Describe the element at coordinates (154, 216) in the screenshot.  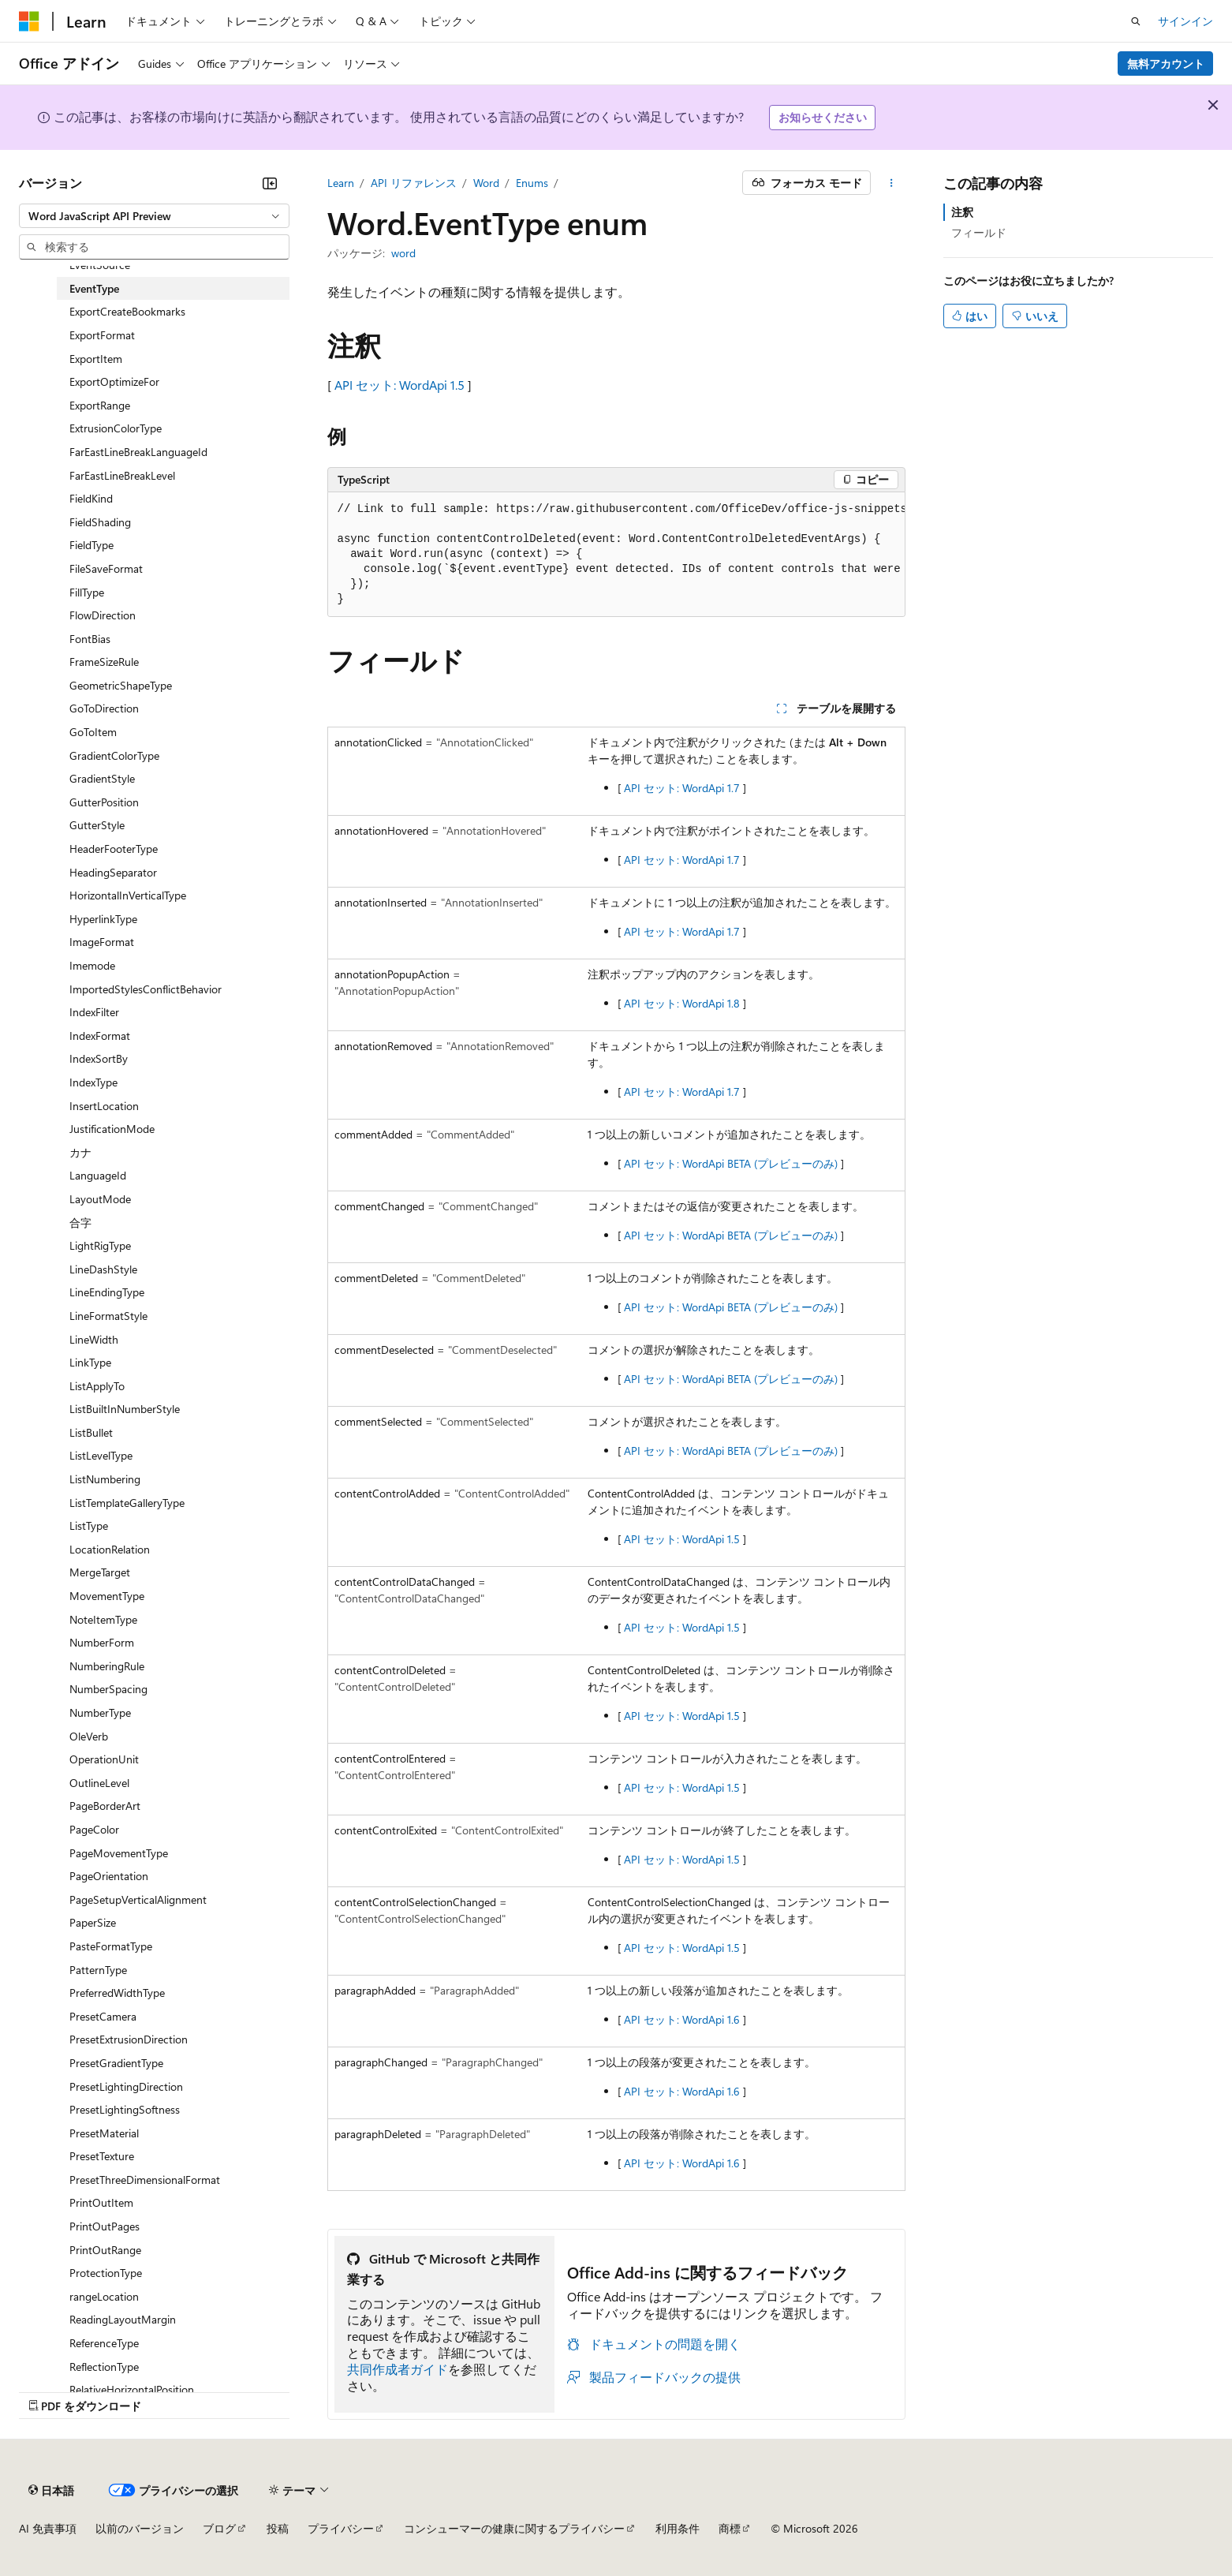
I see `[combobox]` at that location.